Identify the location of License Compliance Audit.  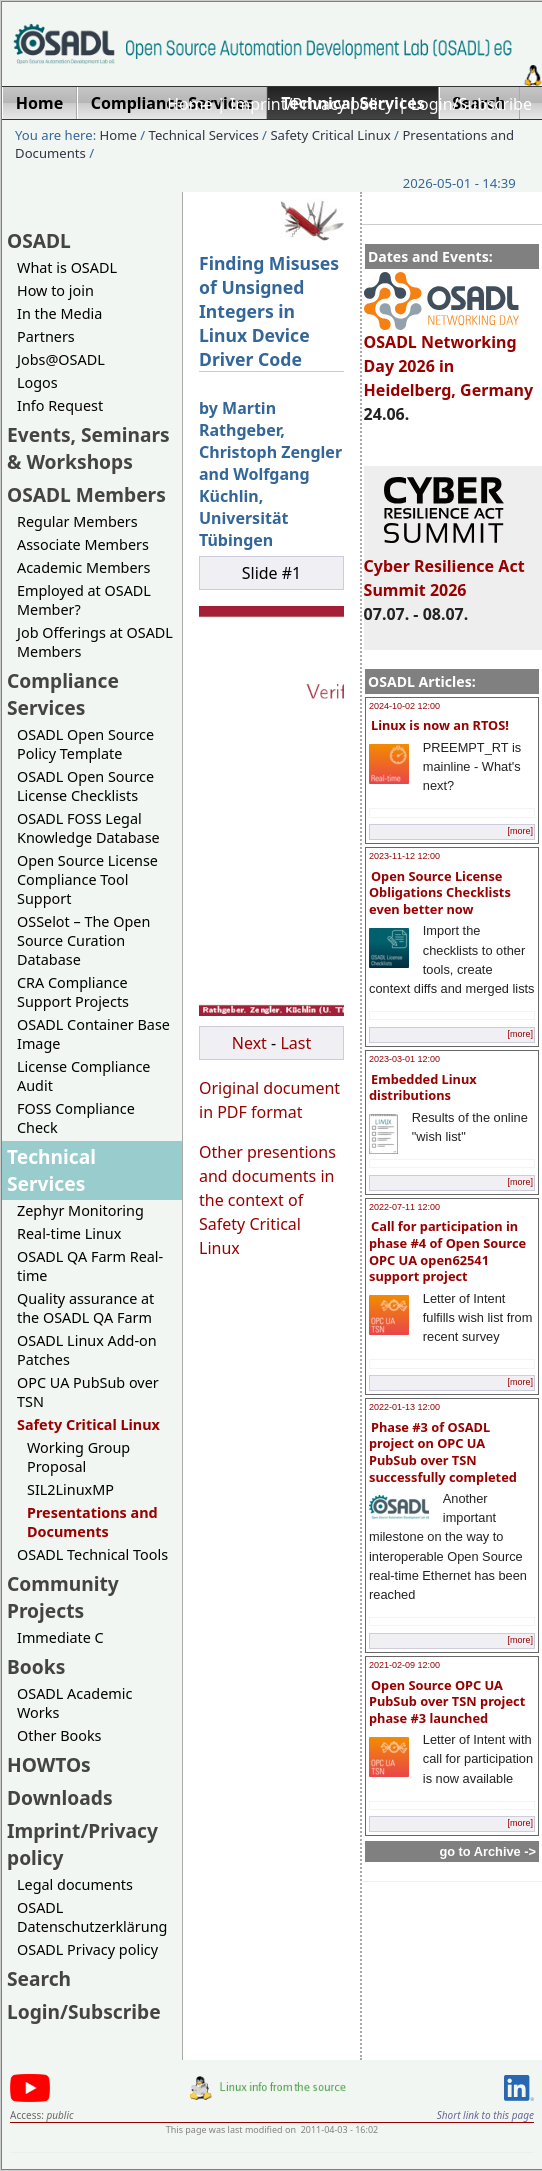
(83, 1076).